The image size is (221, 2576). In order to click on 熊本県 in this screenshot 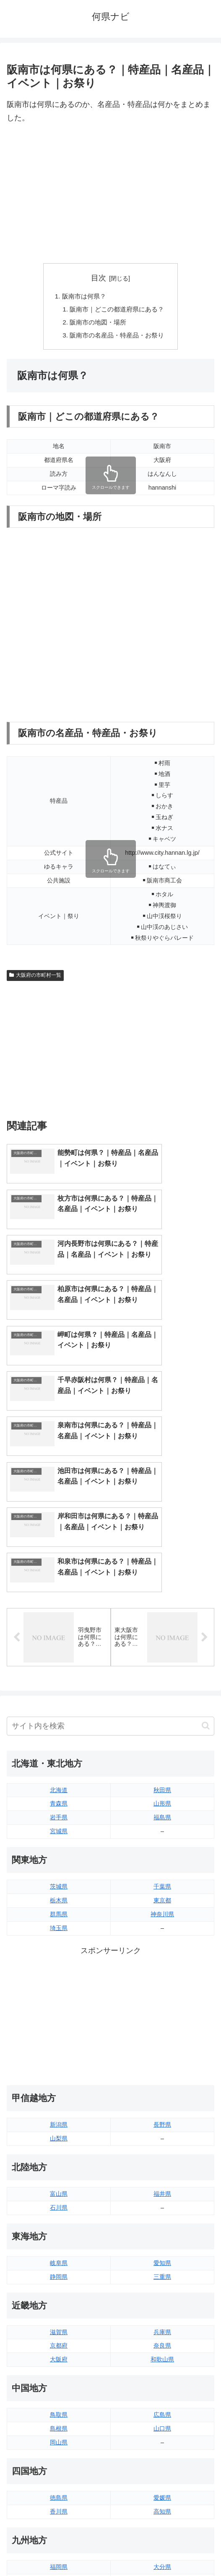, I will do `click(59, 2441)`.